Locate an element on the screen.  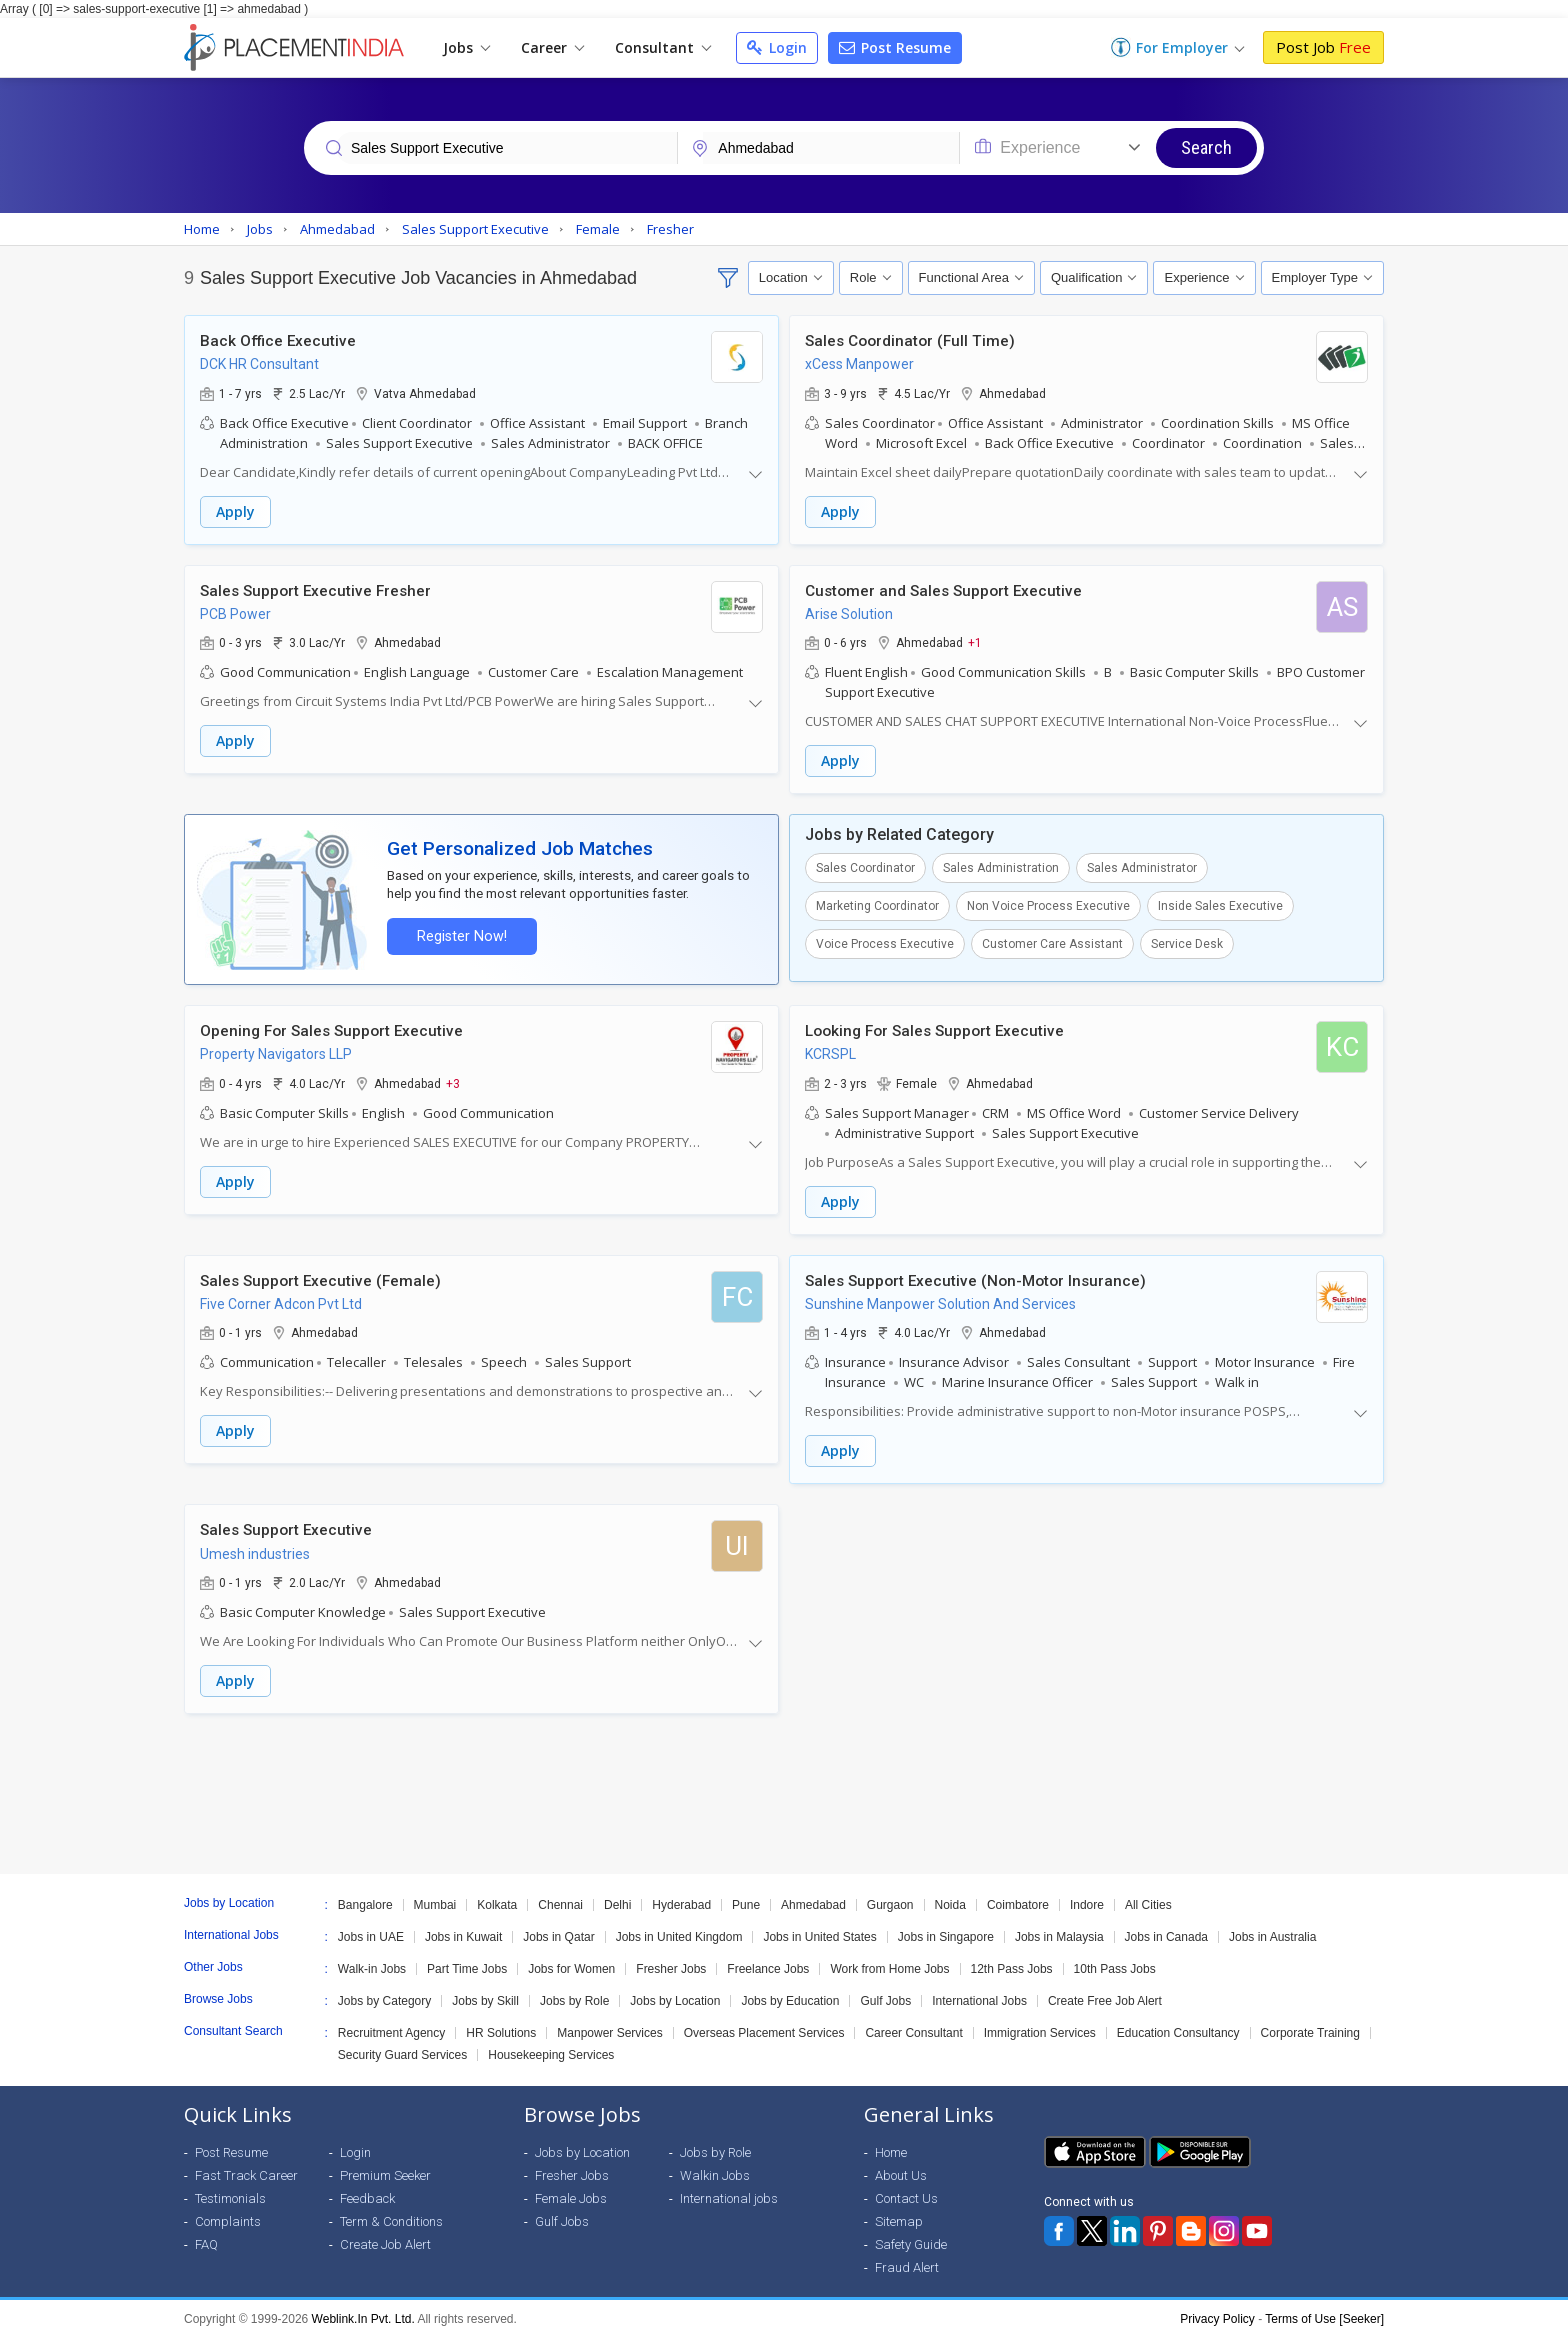
12th Pass Jobs is located at coordinates (1012, 1965).